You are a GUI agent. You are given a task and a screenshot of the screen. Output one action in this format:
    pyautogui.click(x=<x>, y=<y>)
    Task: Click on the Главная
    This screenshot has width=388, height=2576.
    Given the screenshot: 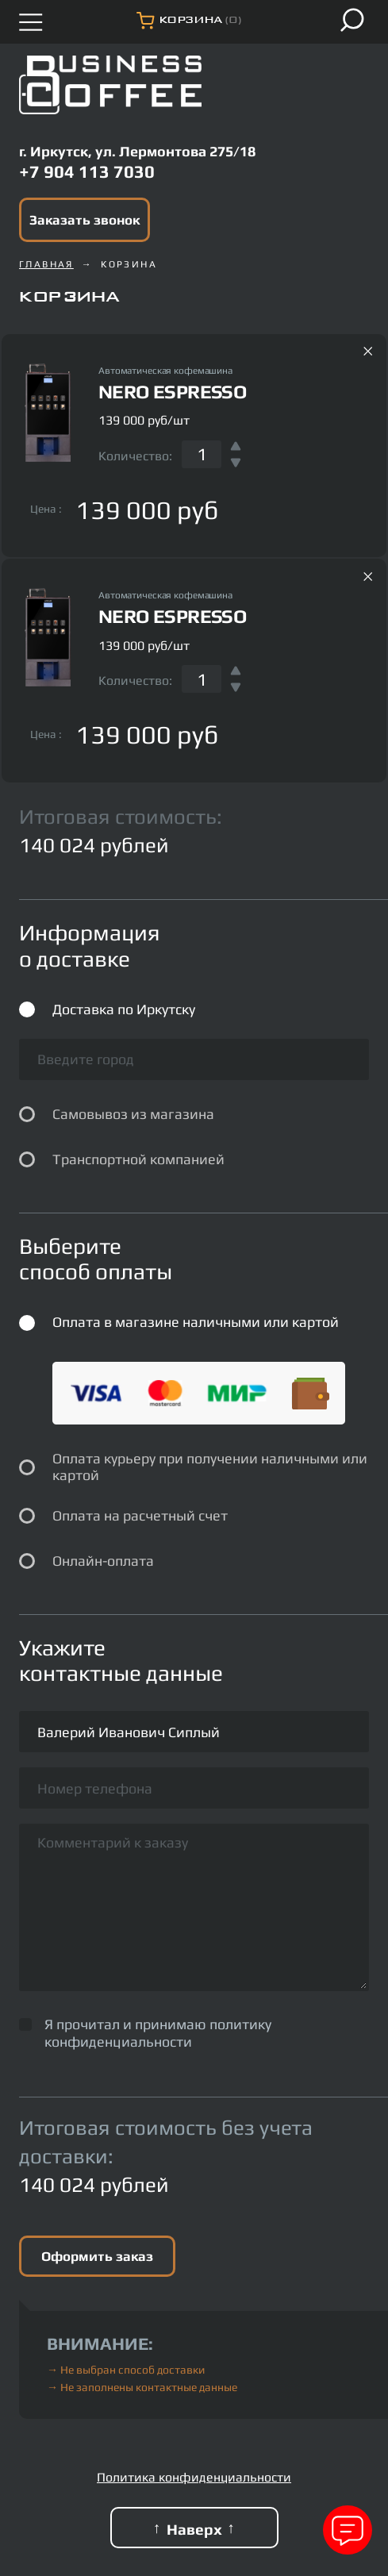 What is the action you would take?
    pyautogui.click(x=46, y=264)
    